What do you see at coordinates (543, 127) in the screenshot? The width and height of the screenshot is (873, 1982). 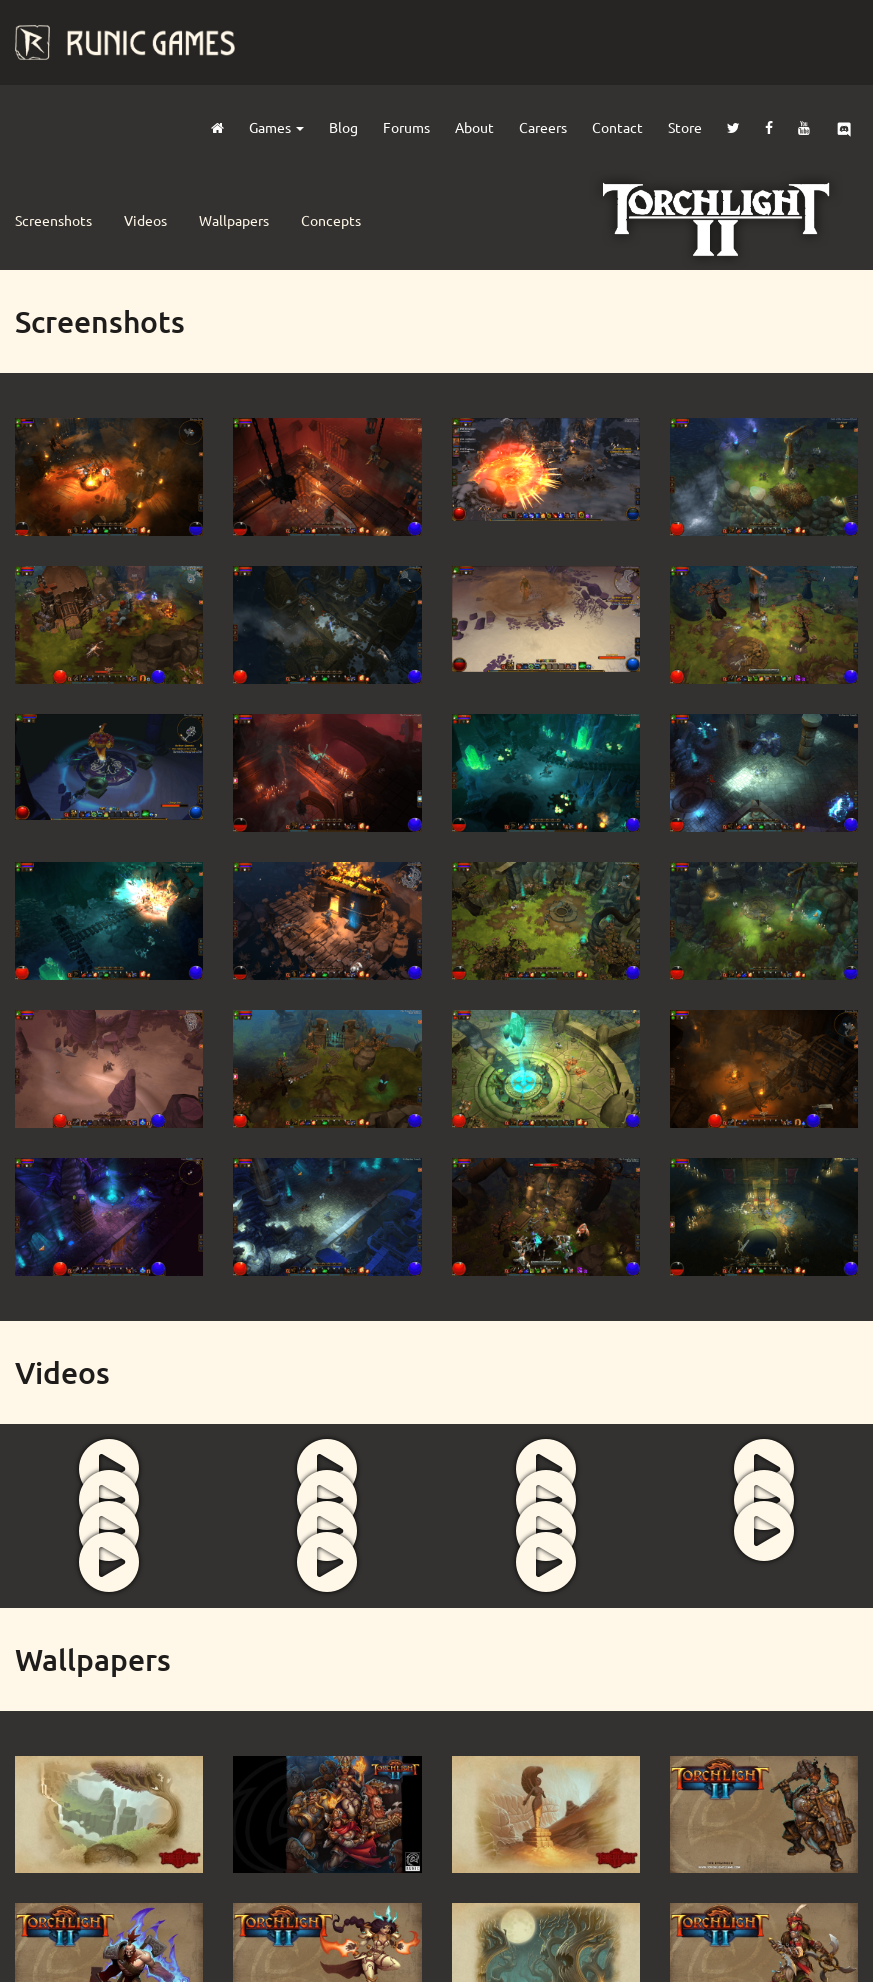 I see `Careers` at bounding box center [543, 127].